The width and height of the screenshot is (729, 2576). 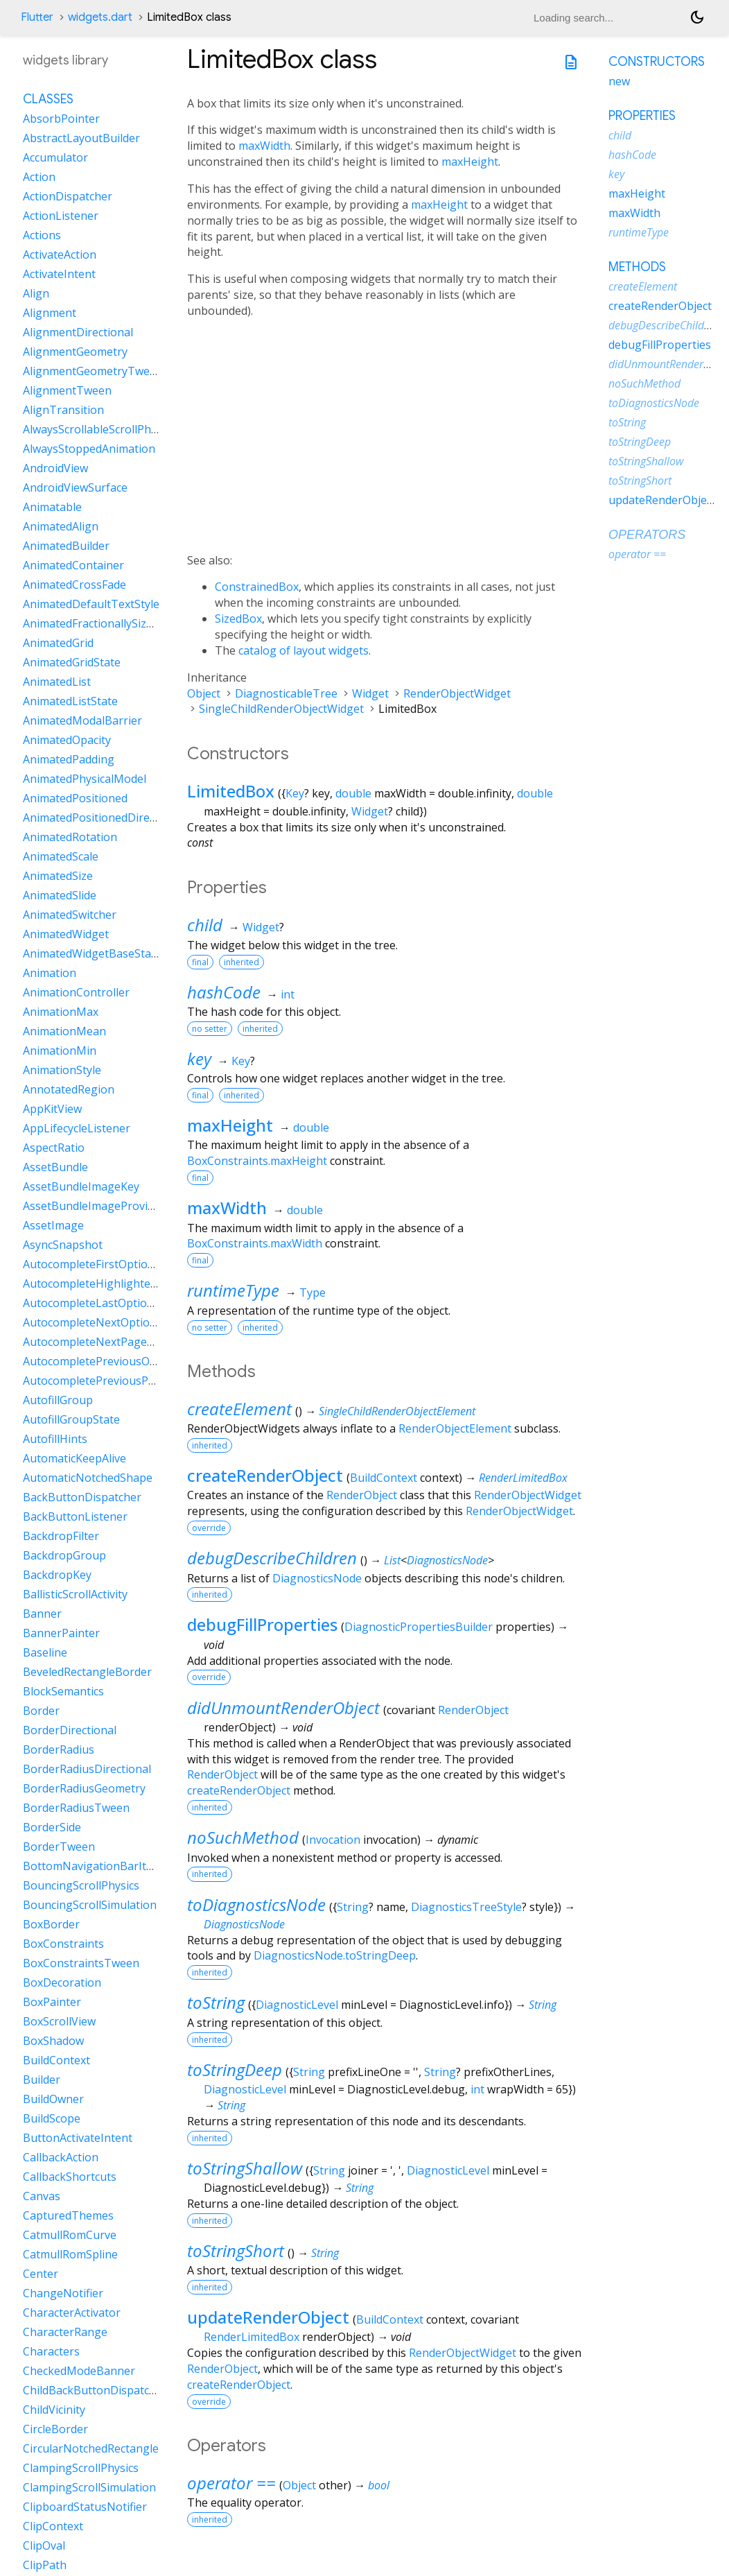 What do you see at coordinates (297, 2004) in the screenshot?
I see `DiagnosticLevel` at bounding box center [297, 2004].